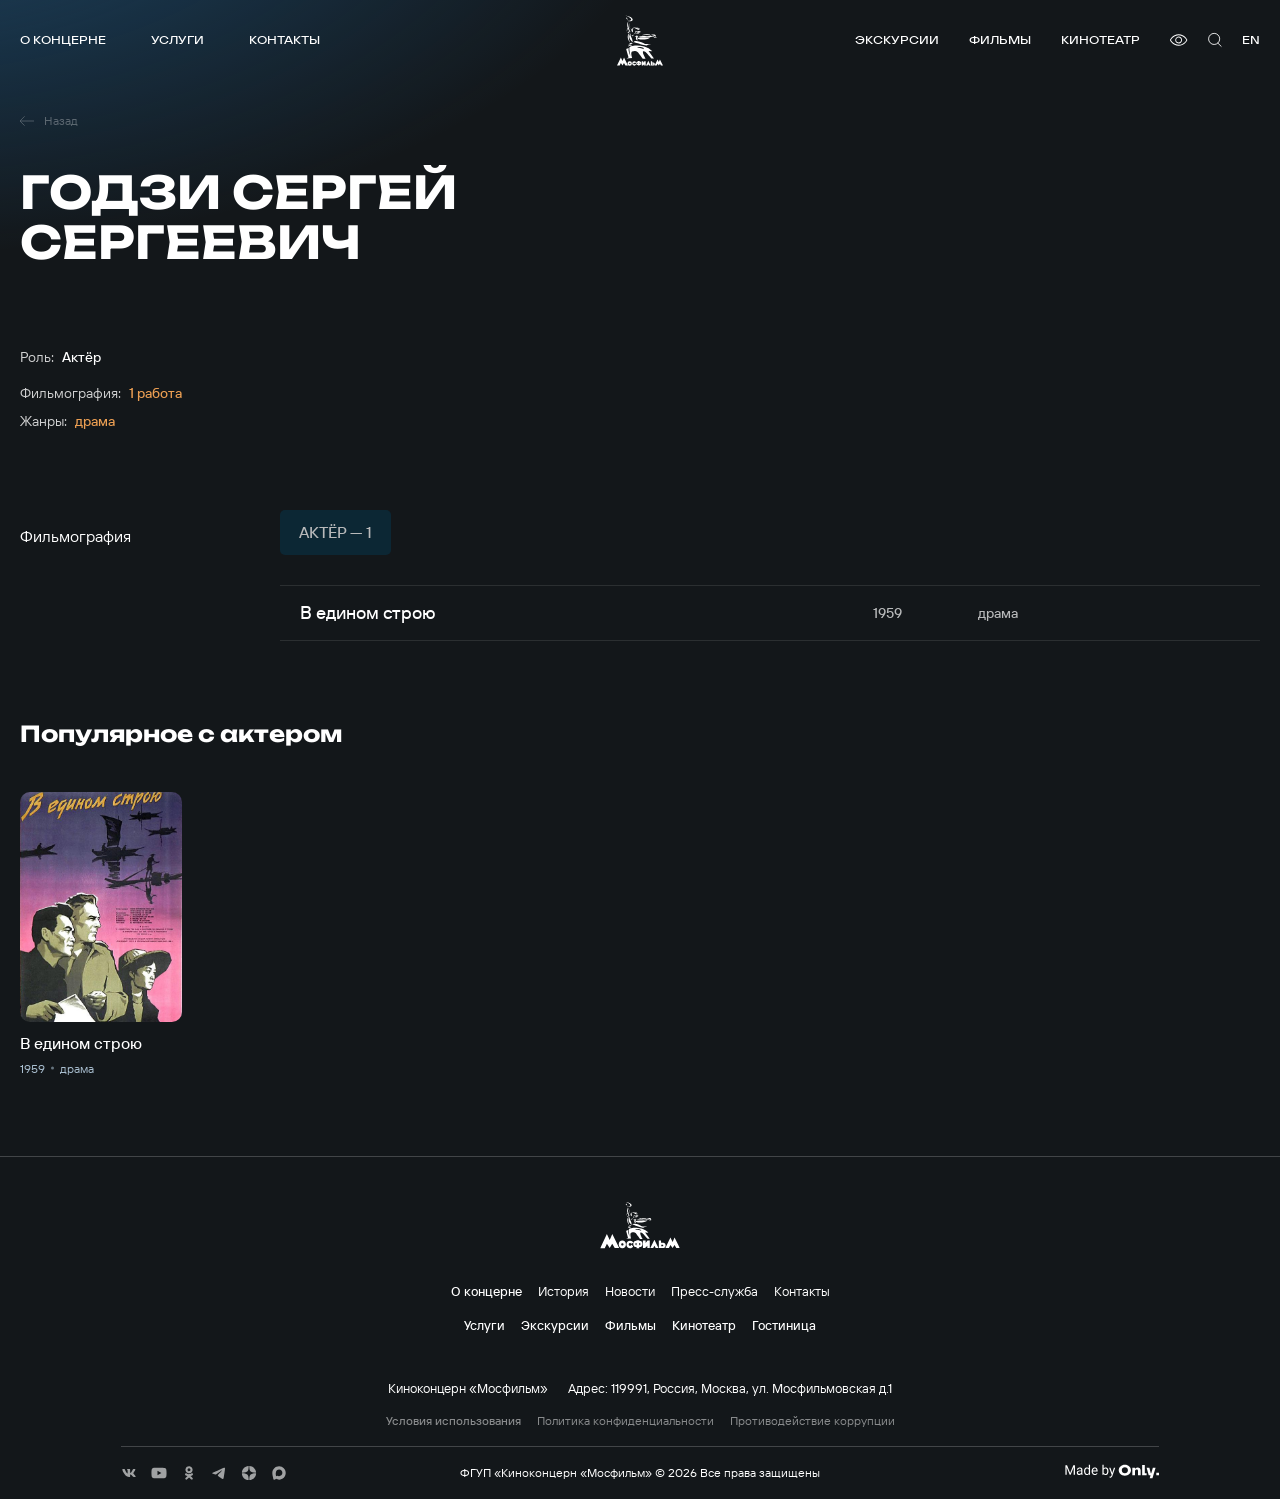  Describe the element at coordinates (784, 1325) in the screenshot. I see `Гостиница` at that location.